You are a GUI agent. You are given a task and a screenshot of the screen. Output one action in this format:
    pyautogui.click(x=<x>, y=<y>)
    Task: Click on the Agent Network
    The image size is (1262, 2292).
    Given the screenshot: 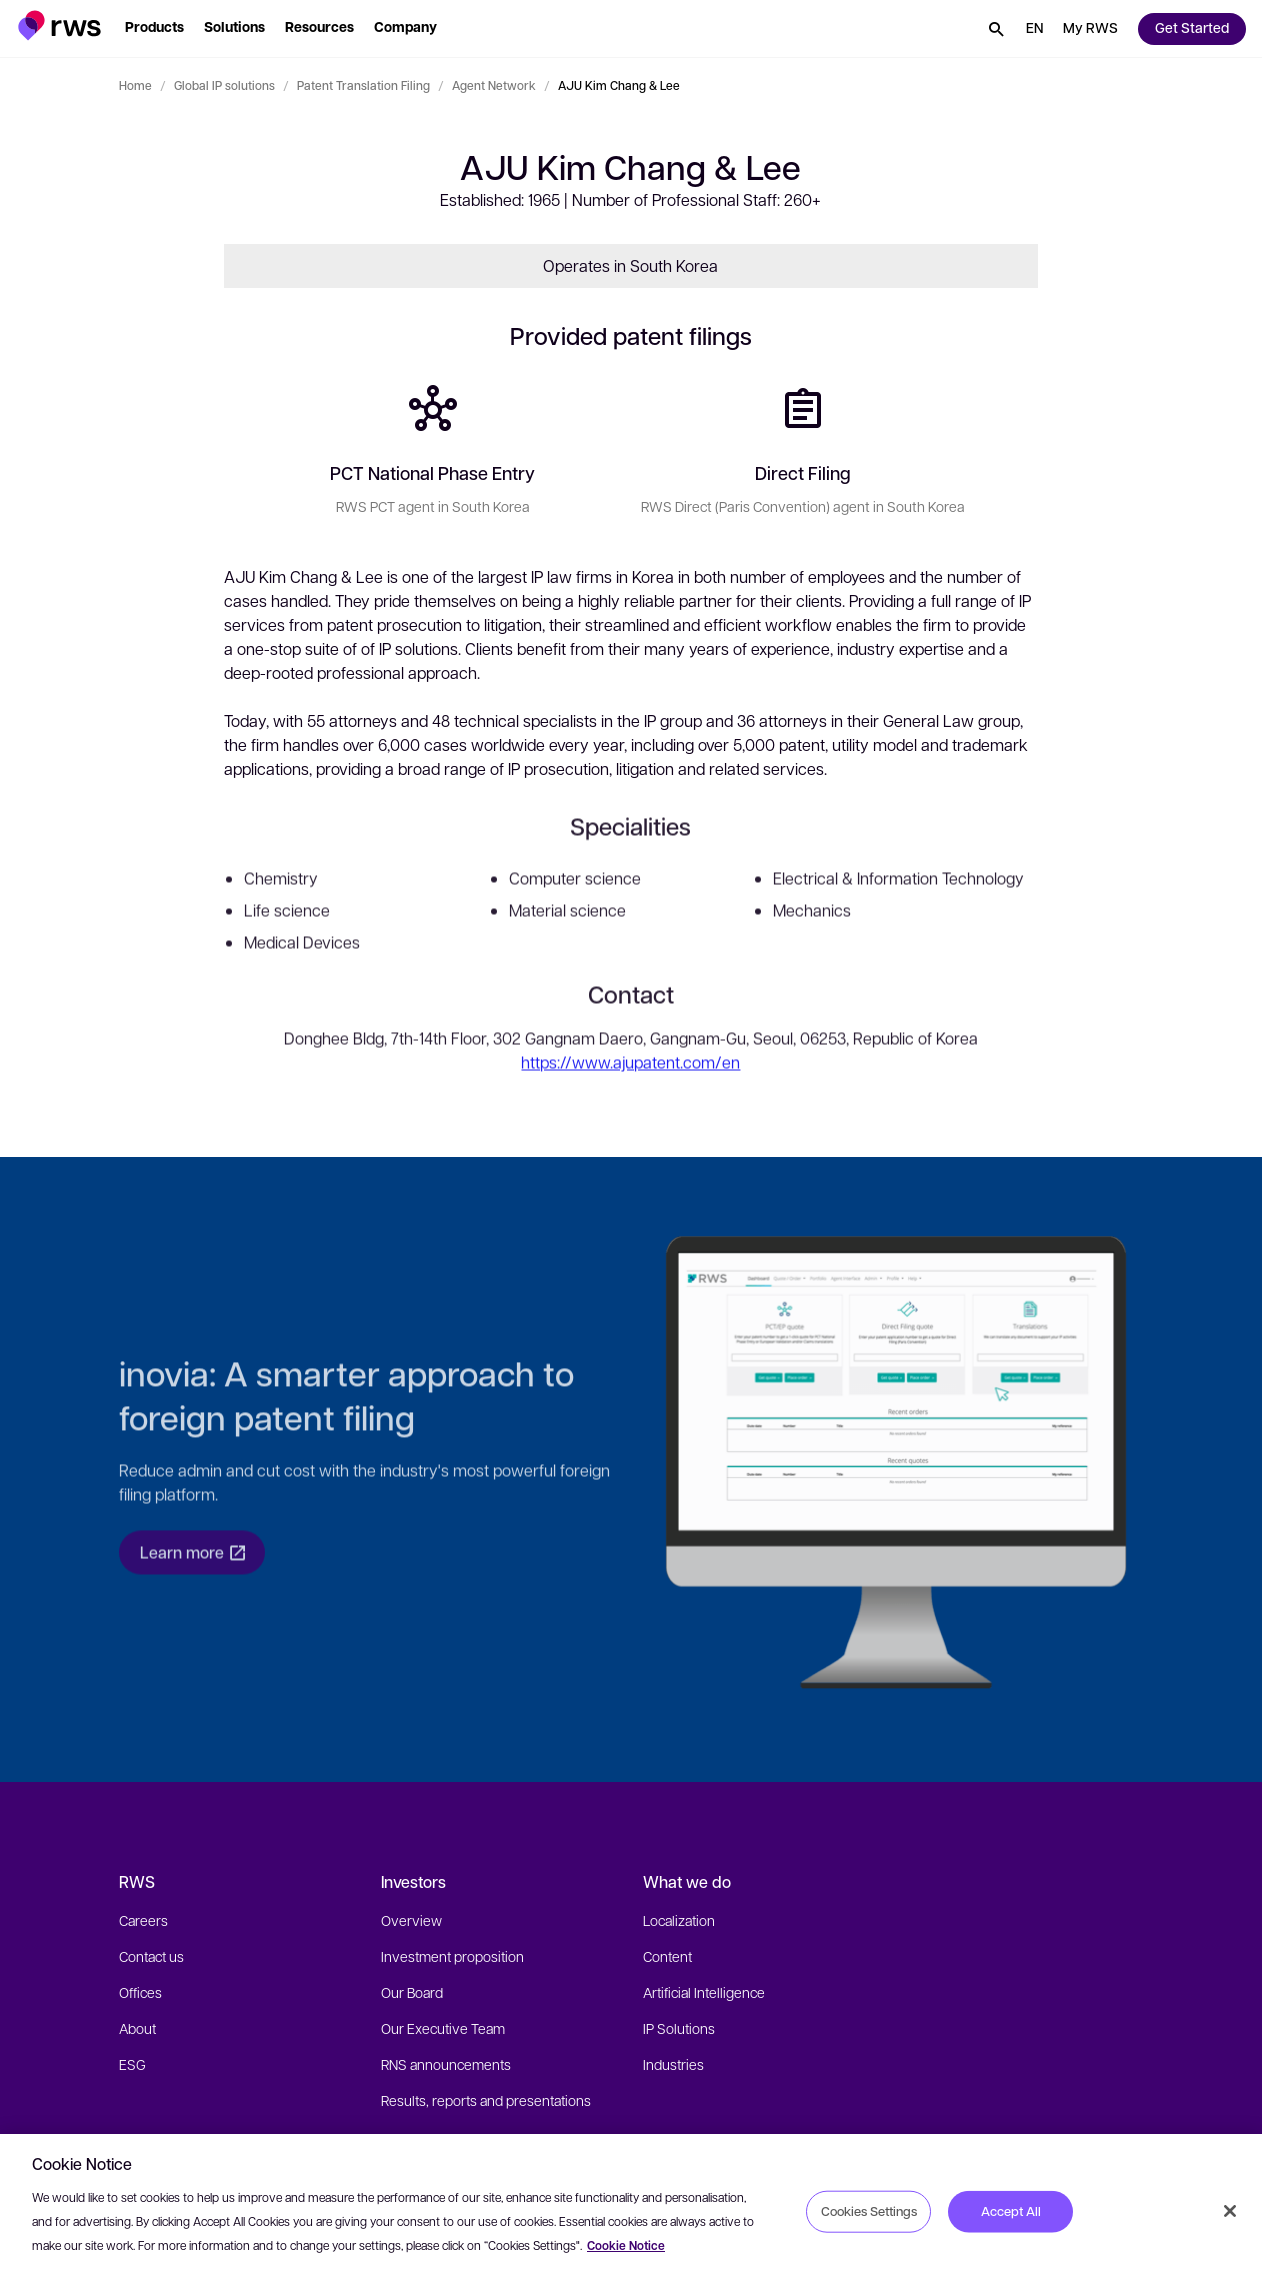 What is the action you would take?
    pyautogui.click(x=494, y=85)
    